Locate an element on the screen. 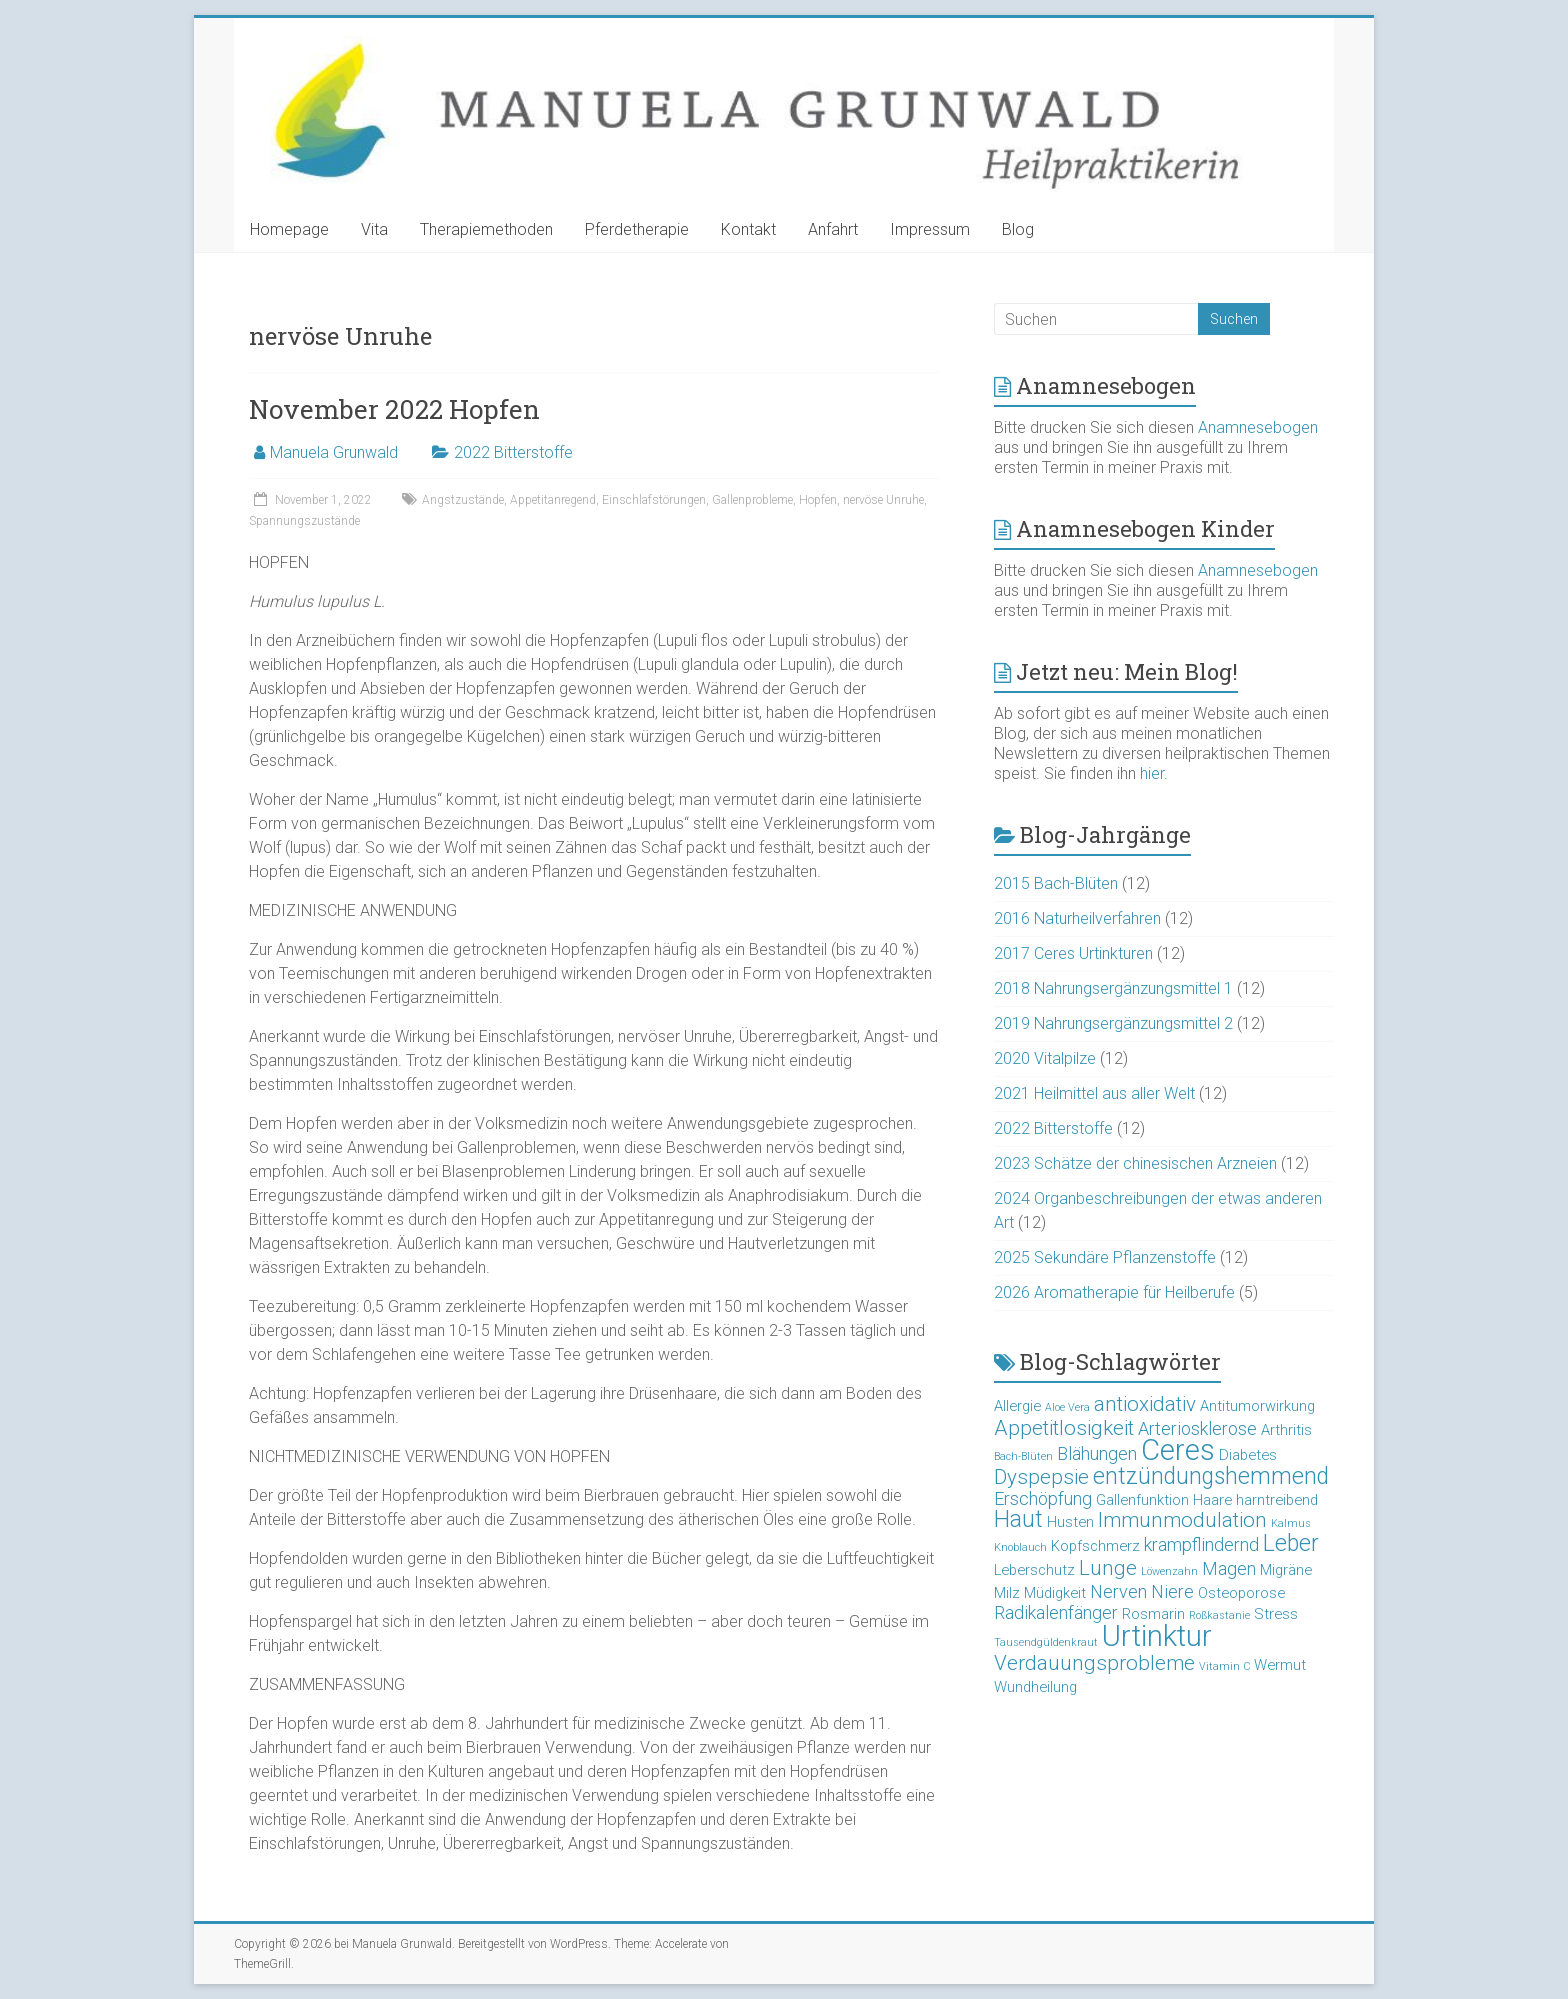 This screenshot has width=1568, height=1999. Kalmus [Kalmus (2 Einträge)] is located at coordinates (1291, 1523).